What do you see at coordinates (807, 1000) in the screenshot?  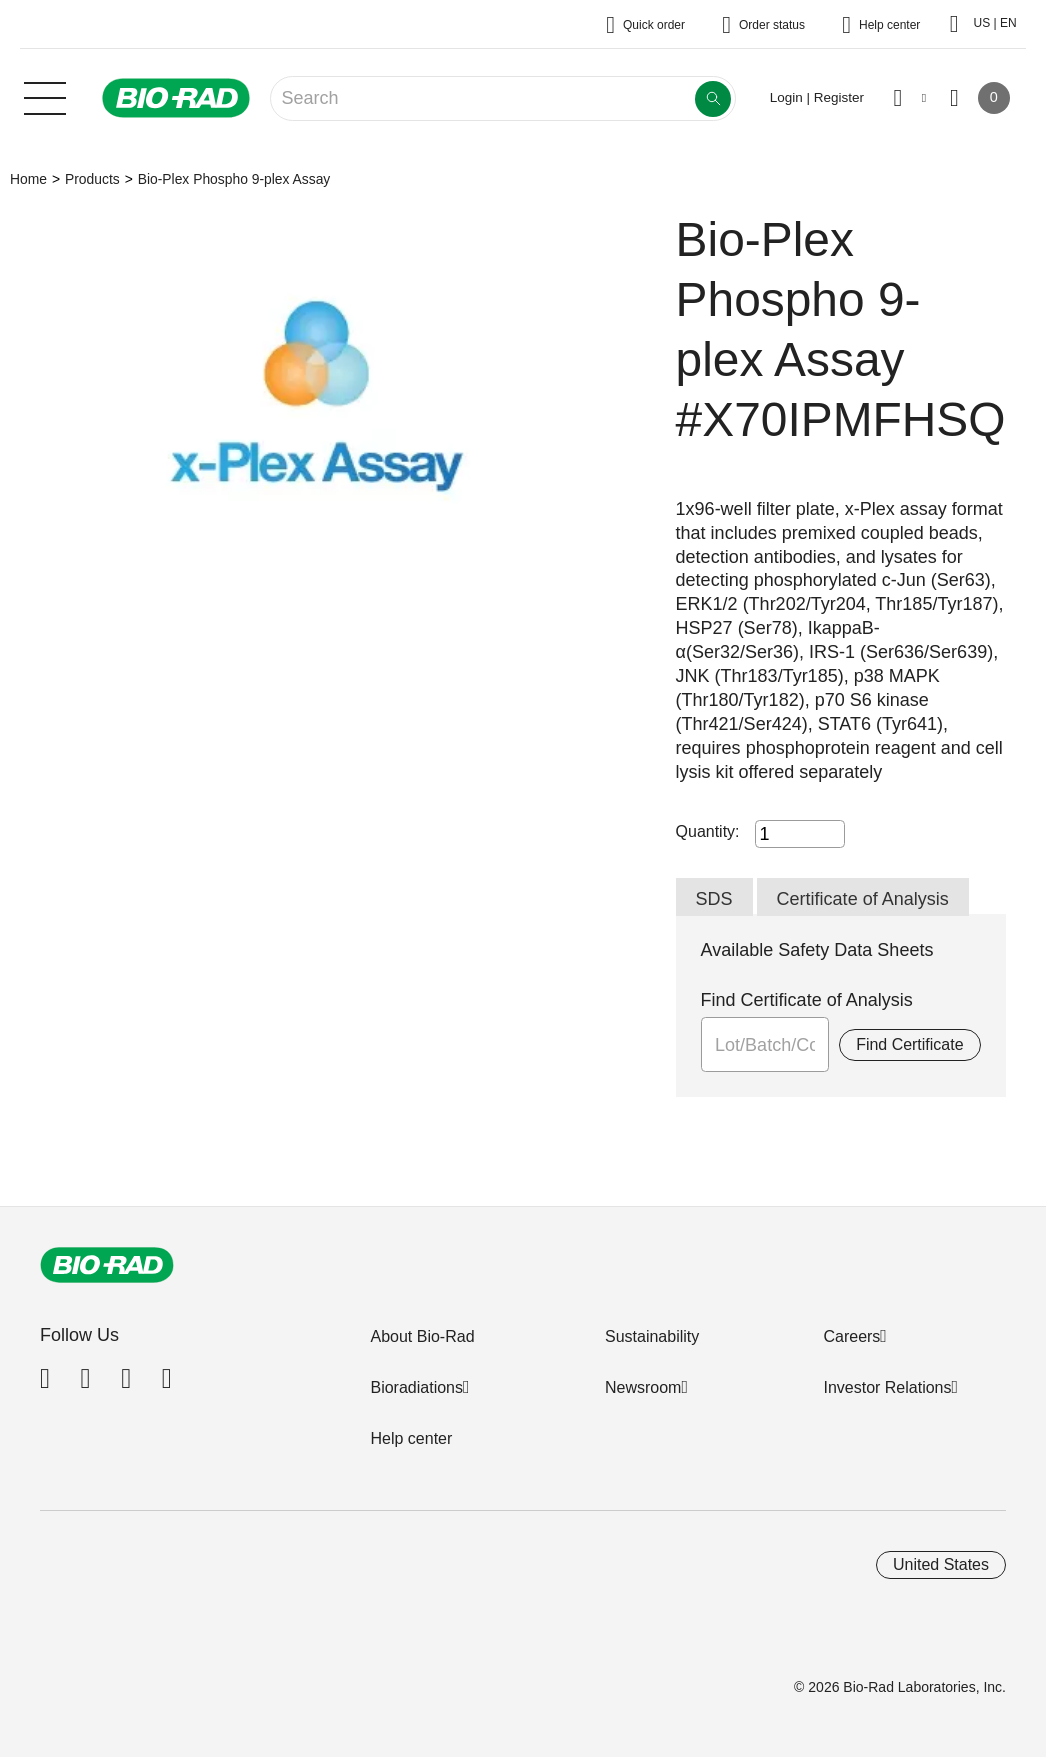 I see `Find Certificate of Analysis` at bounding box center [807, 1000].